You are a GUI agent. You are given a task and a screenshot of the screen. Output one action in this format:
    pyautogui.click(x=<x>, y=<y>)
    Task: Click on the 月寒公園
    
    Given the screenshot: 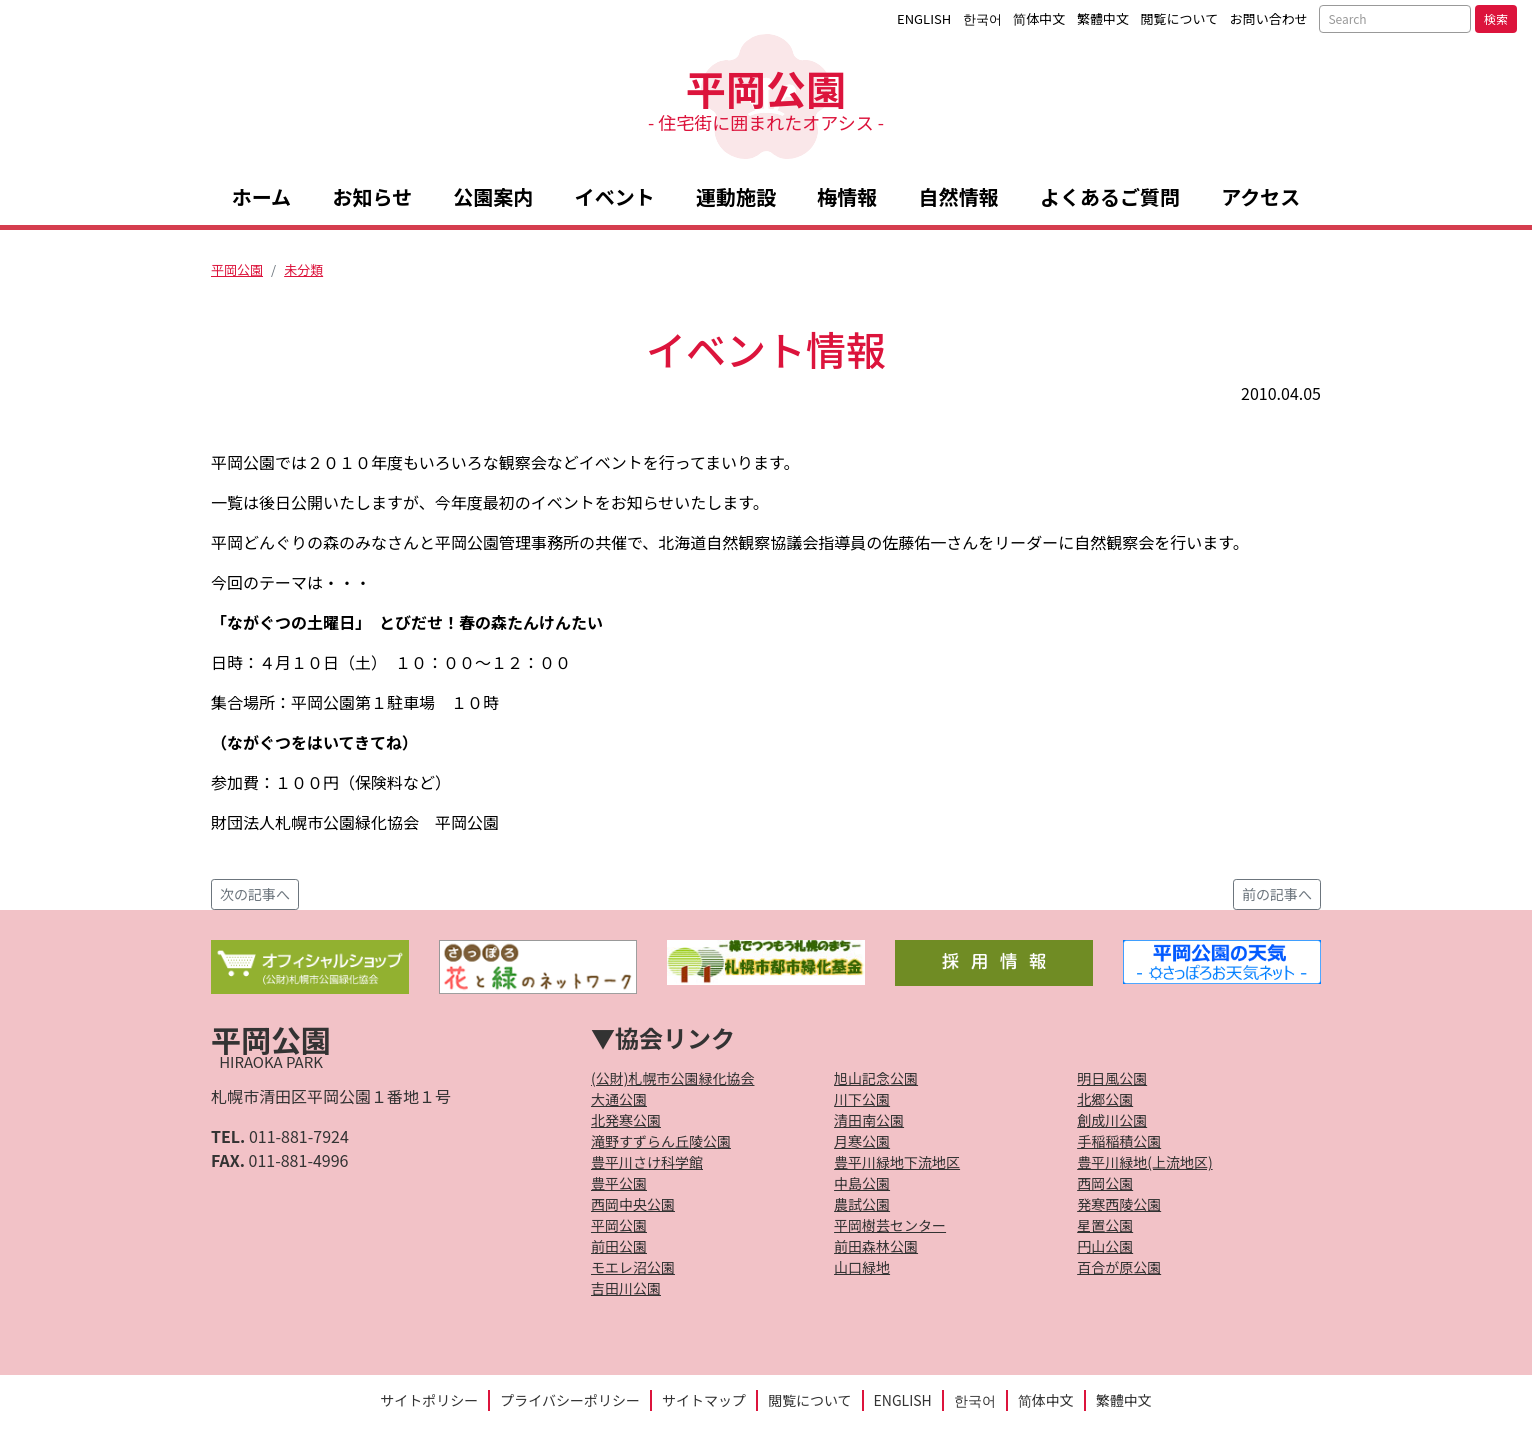 What is the action you would take?
    pyautogui.click(x=862, y=1141)
    